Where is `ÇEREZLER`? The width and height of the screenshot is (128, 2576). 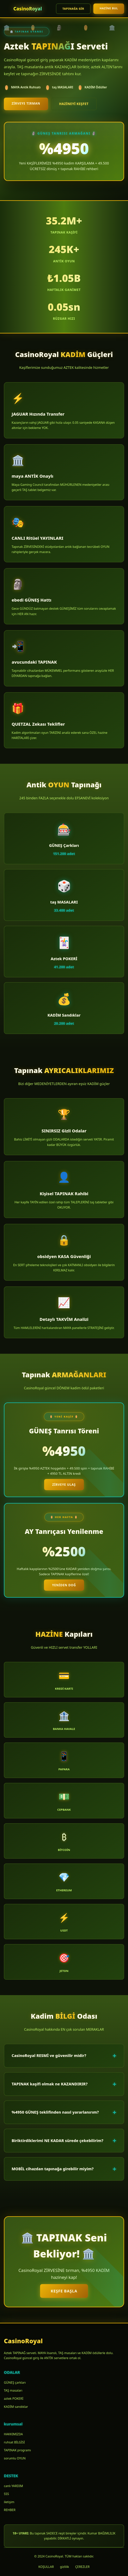
ÇEREZLER is located at coordinates (82, 2567).